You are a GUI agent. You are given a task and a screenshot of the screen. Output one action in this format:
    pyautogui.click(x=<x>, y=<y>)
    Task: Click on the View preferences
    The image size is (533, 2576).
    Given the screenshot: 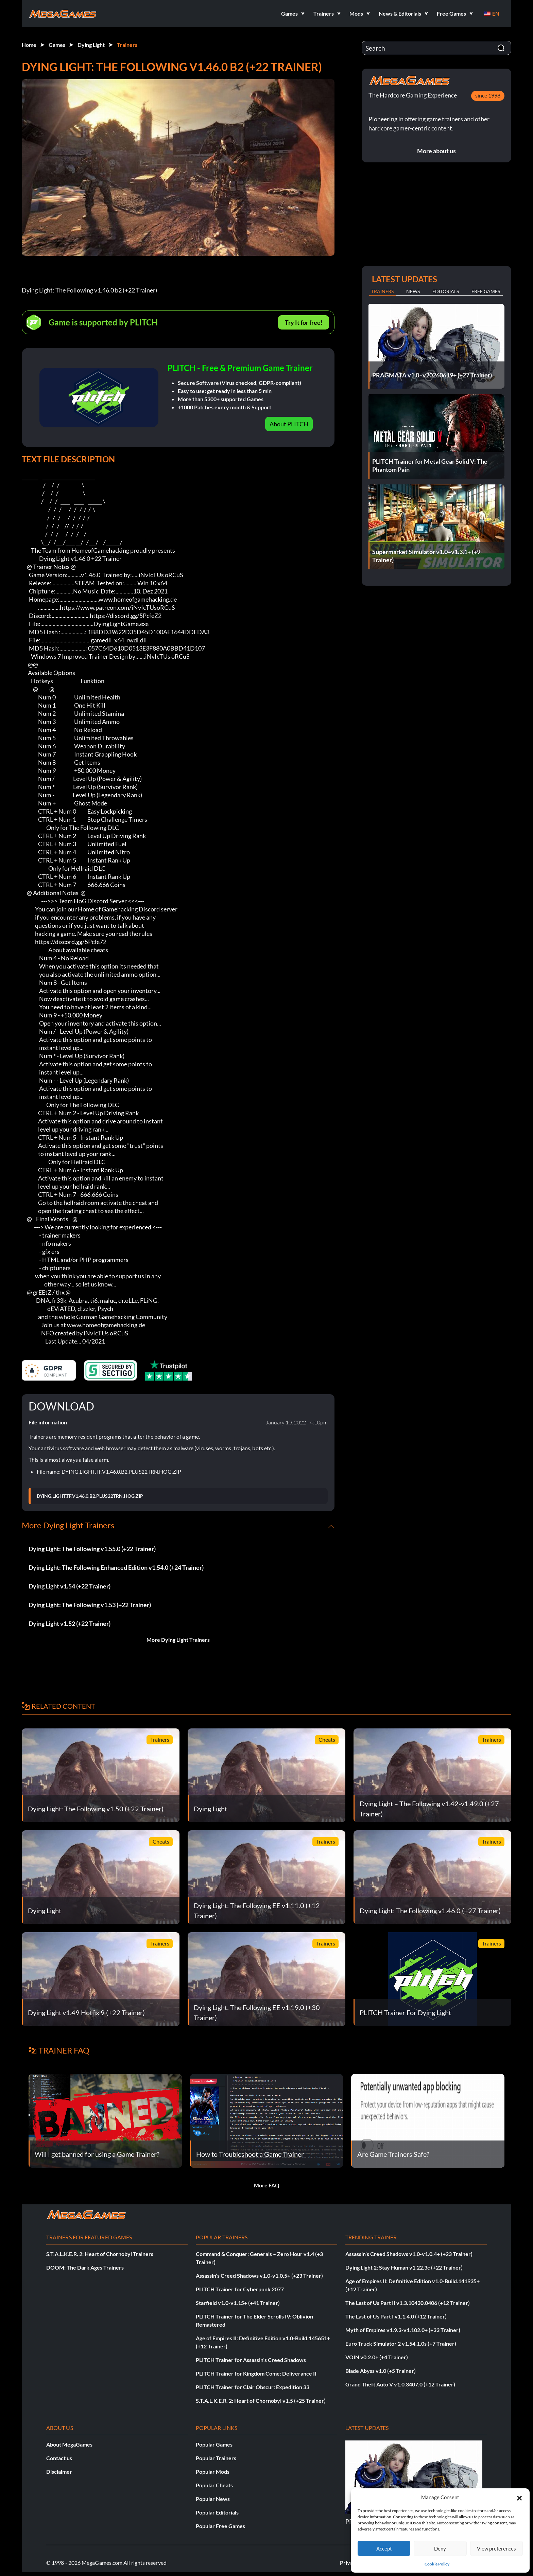 What is the action you would take?
    pyautogui.click(x=496, y=2548)
    